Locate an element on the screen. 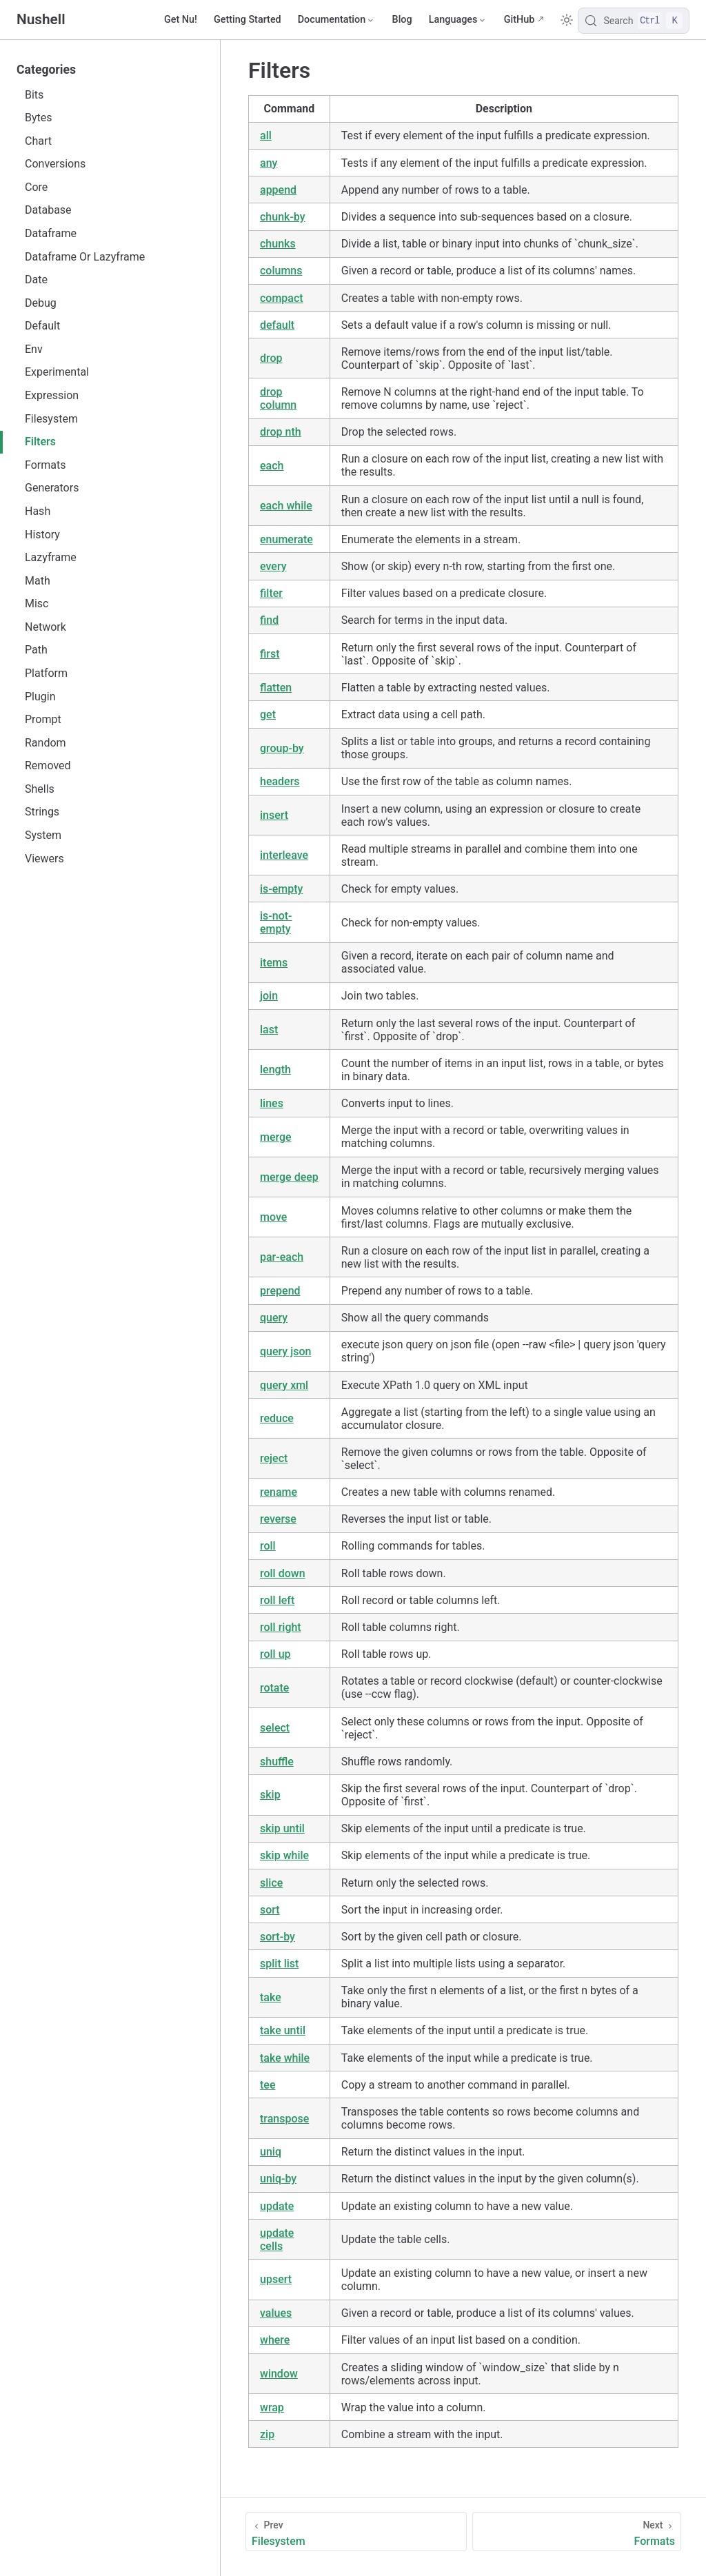 The image size is (706, 2576). drop is located at coordinates (271, 358).